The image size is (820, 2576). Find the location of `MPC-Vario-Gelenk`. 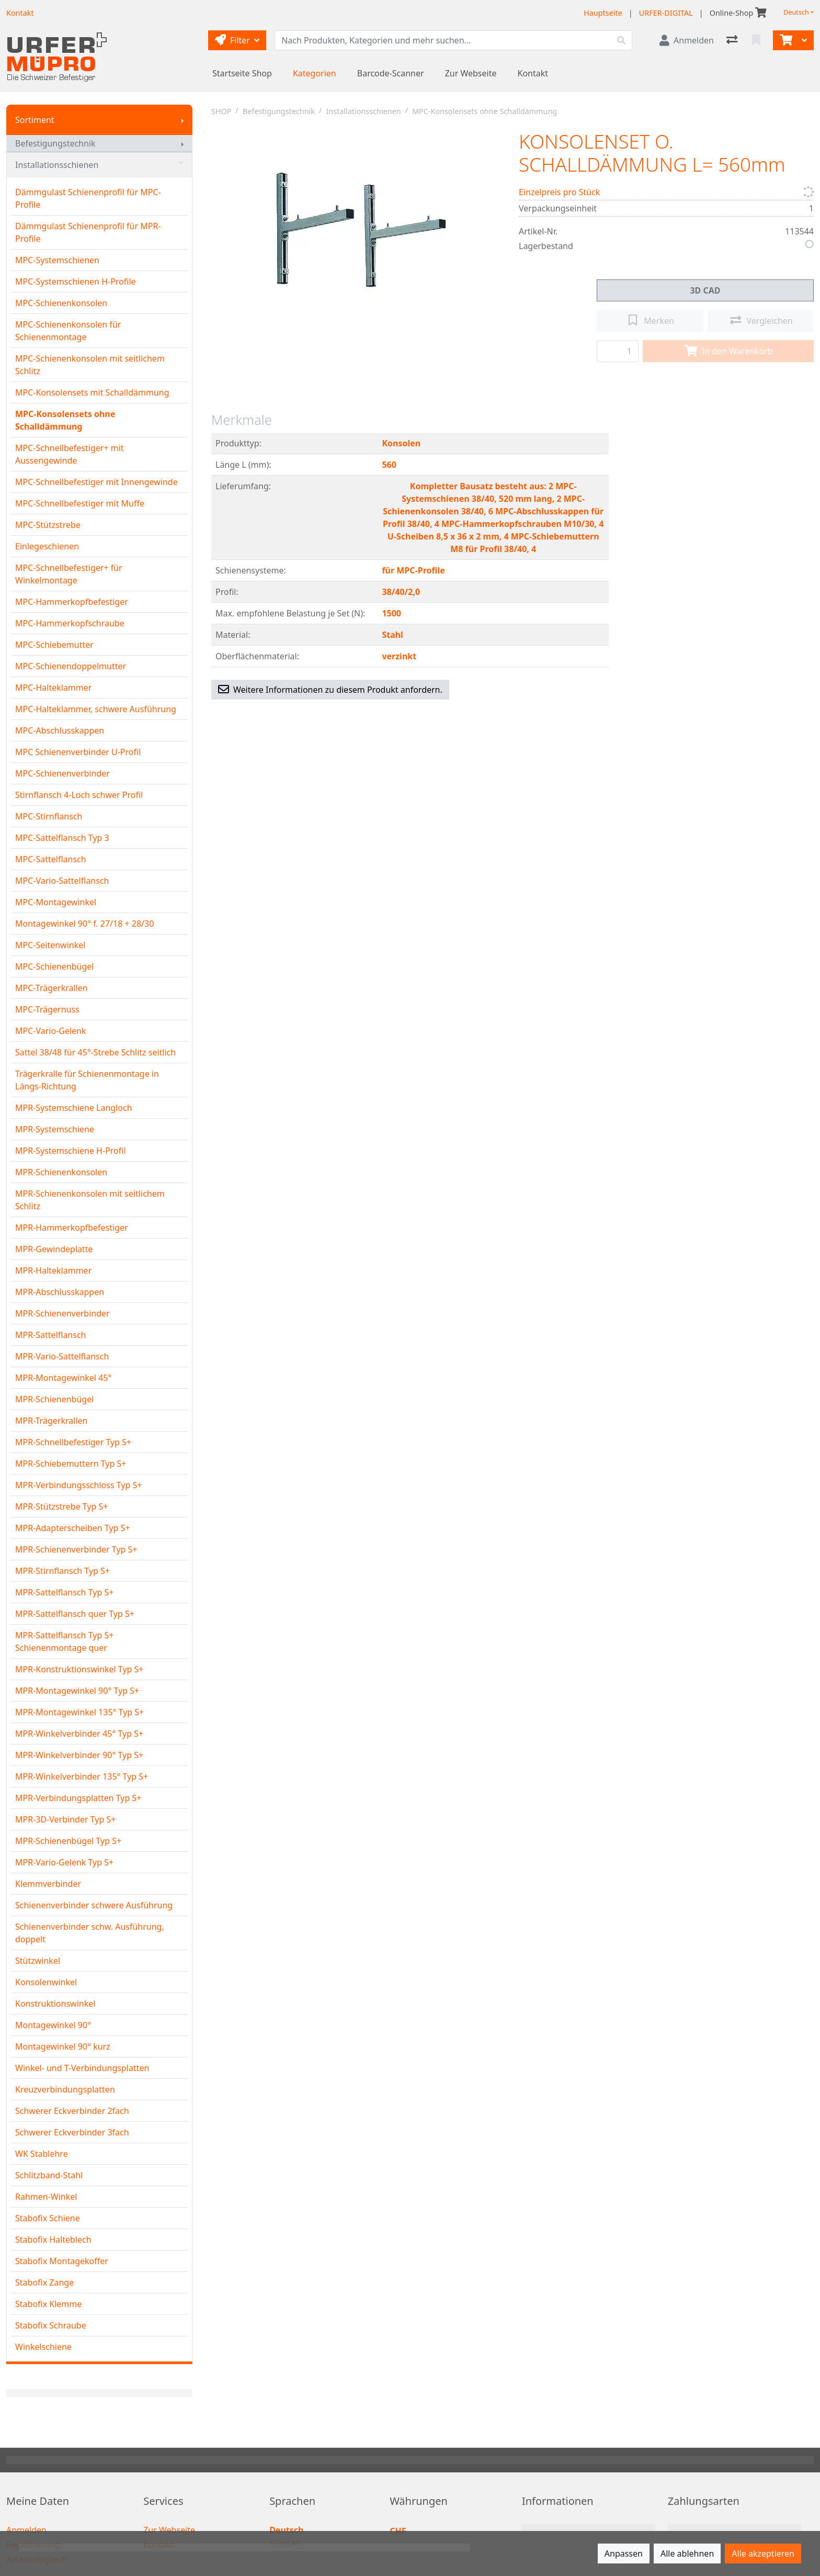

MPC-Vario-Gelenk is located at coordinates (50, 1031).